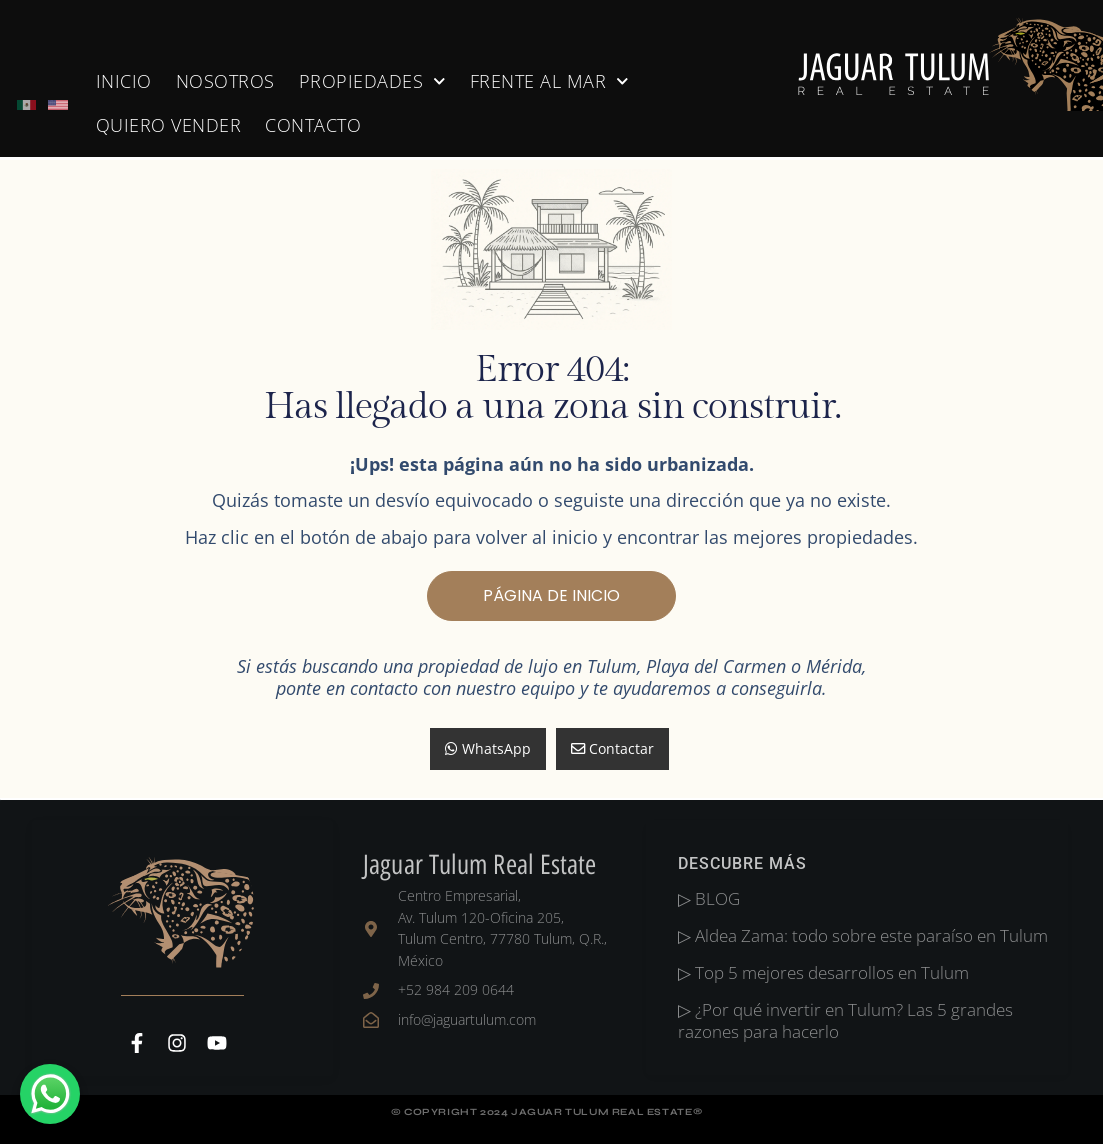 This screenshot has width=1103, height=1144. I want to click on Propiedades, so click(372, 81).